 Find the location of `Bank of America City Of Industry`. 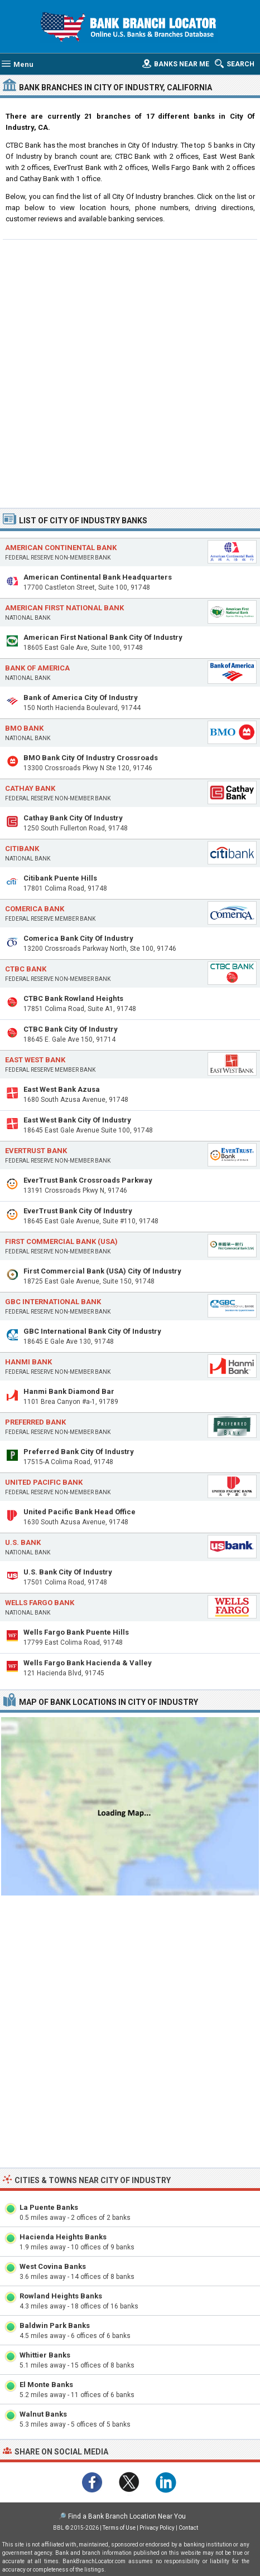

Bank of America City Of Industry is located at coordinates (80, 697).